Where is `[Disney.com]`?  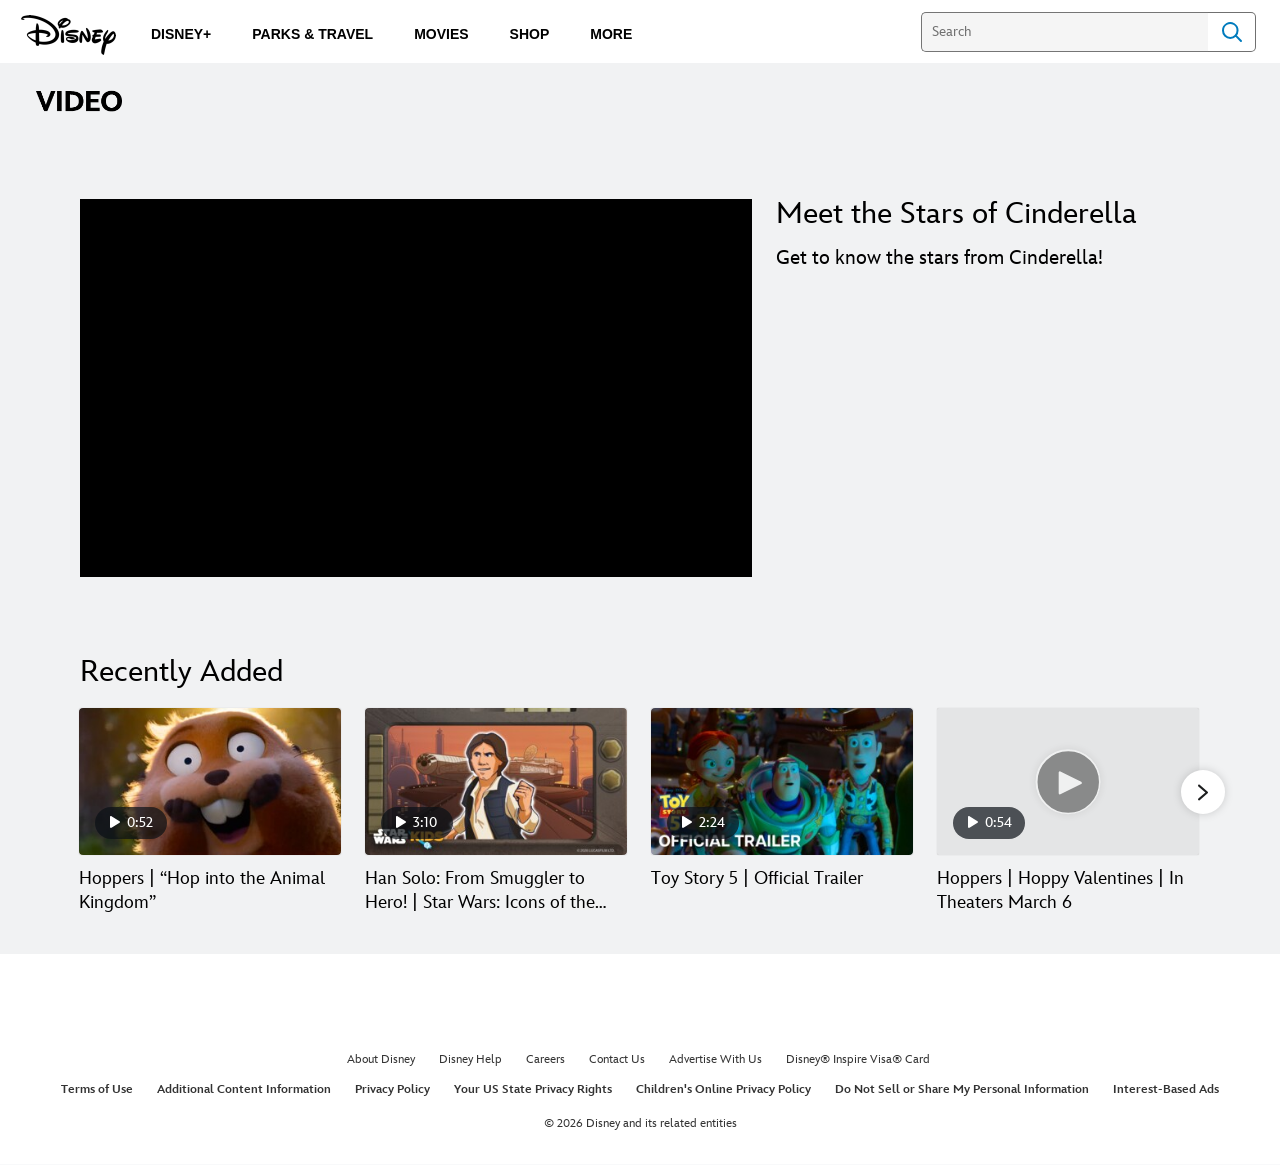
[Disney.com] is located at coordinates (68, 35).